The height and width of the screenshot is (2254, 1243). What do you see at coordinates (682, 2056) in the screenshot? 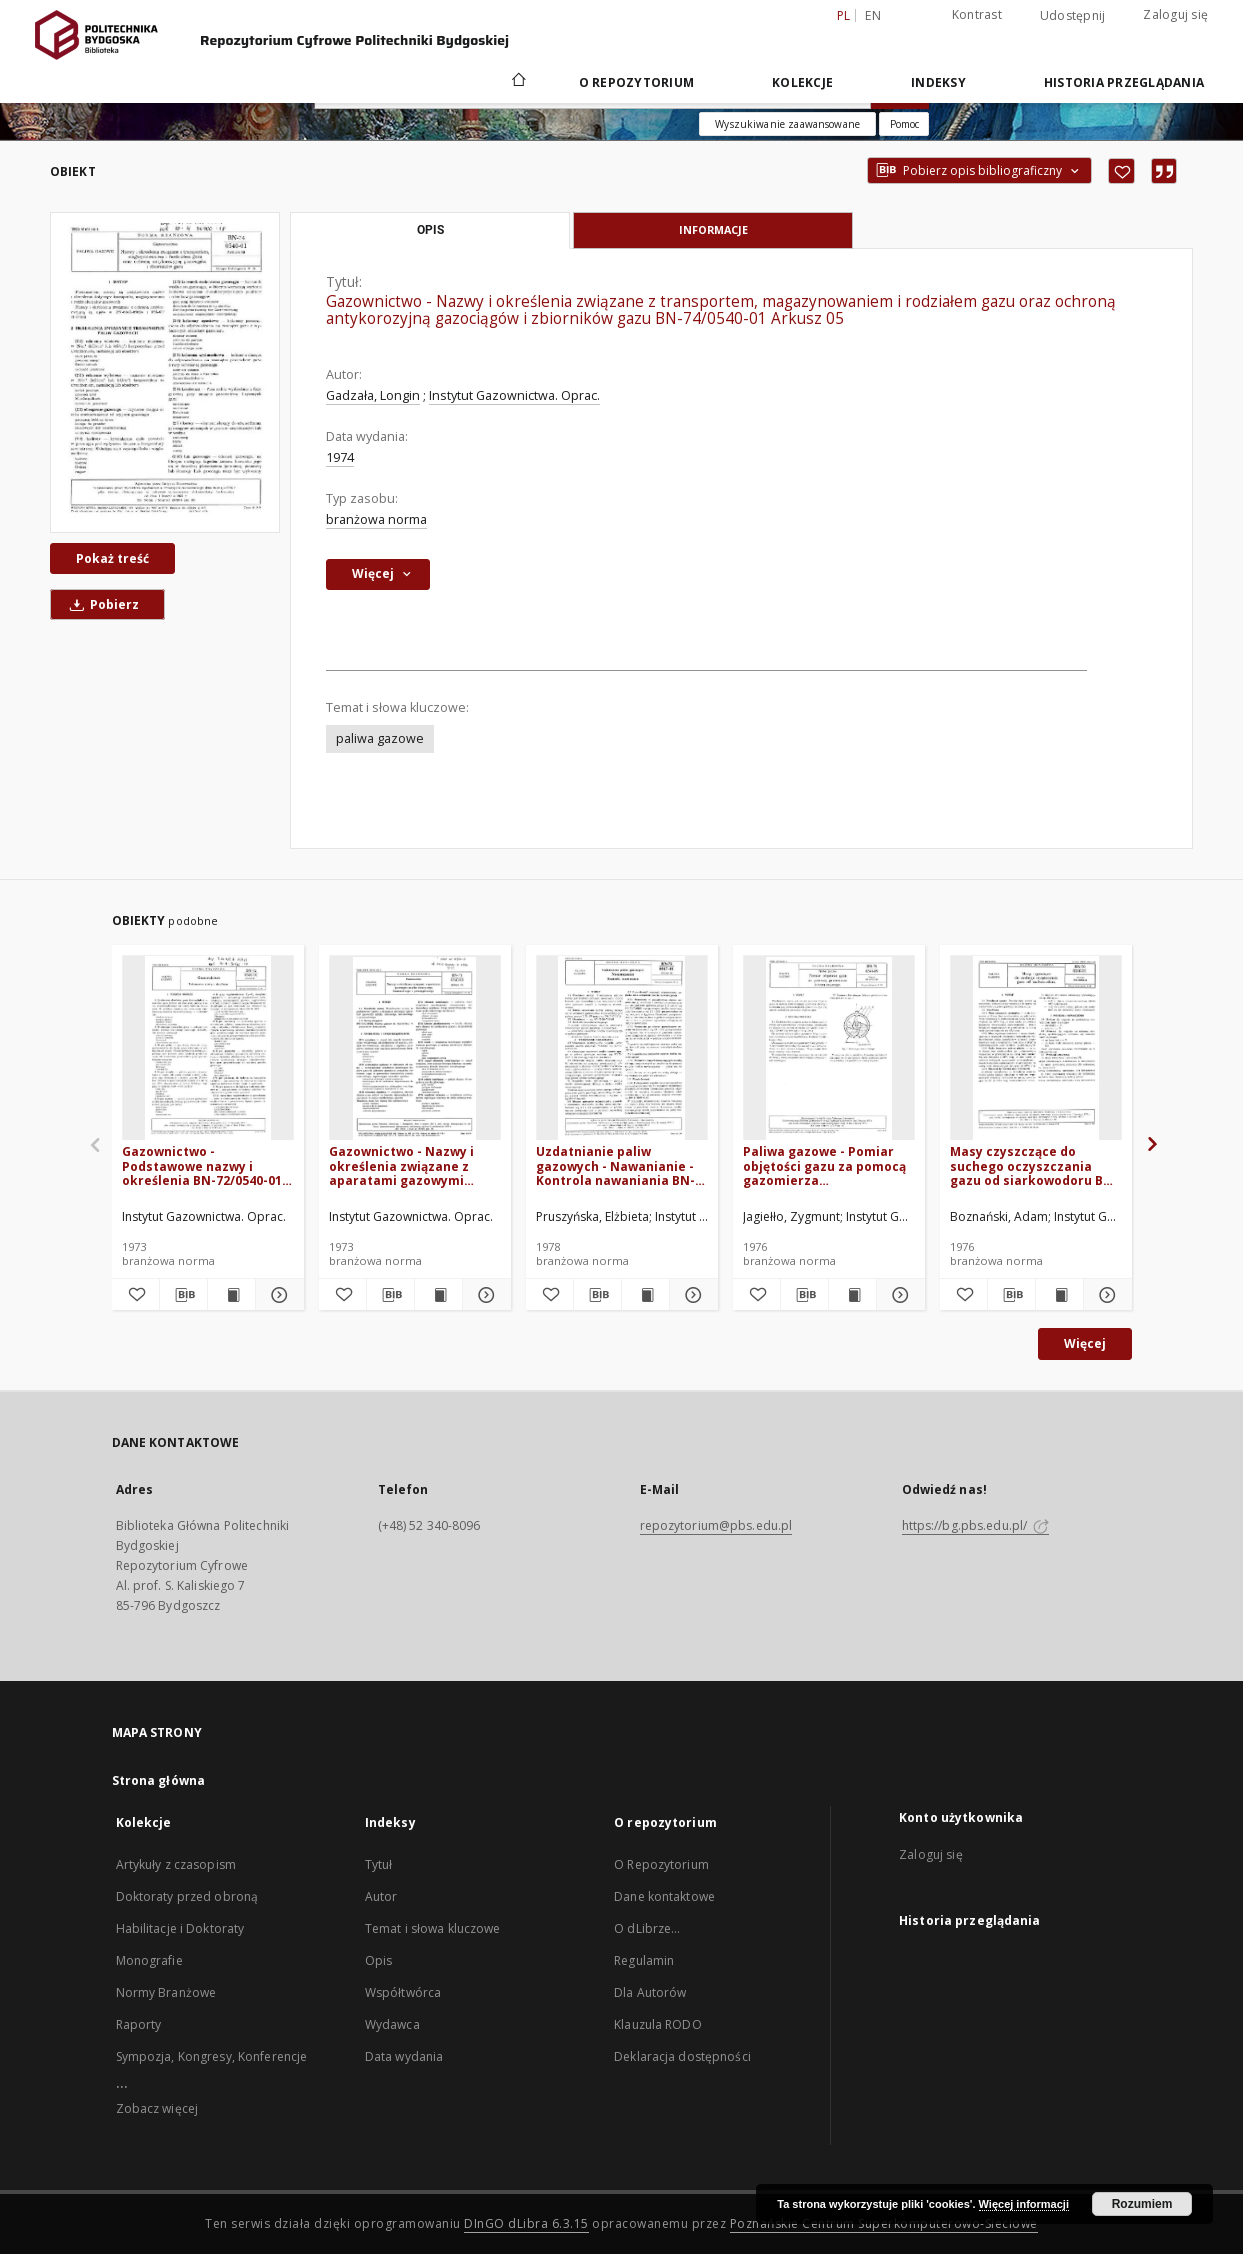
I see `Deklaracja dostępności` at bounding box center [682, 2056].